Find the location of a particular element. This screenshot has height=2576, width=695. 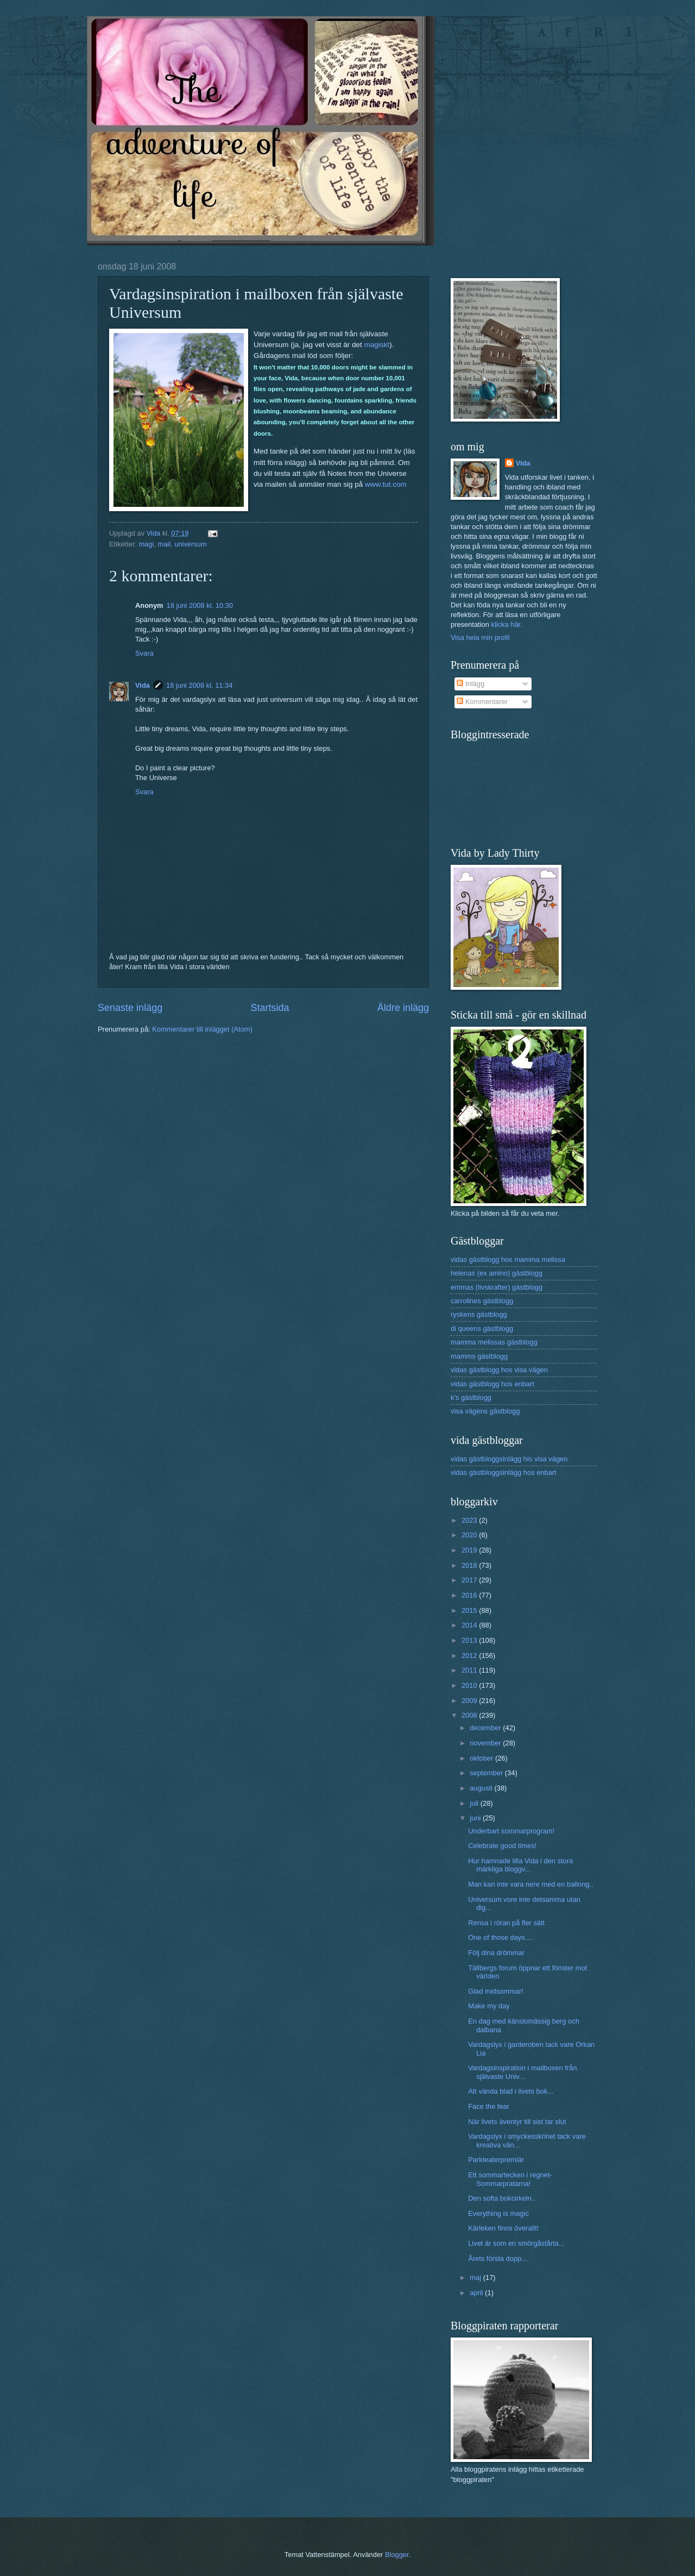

2010 is located at coordinates (470, 1685).